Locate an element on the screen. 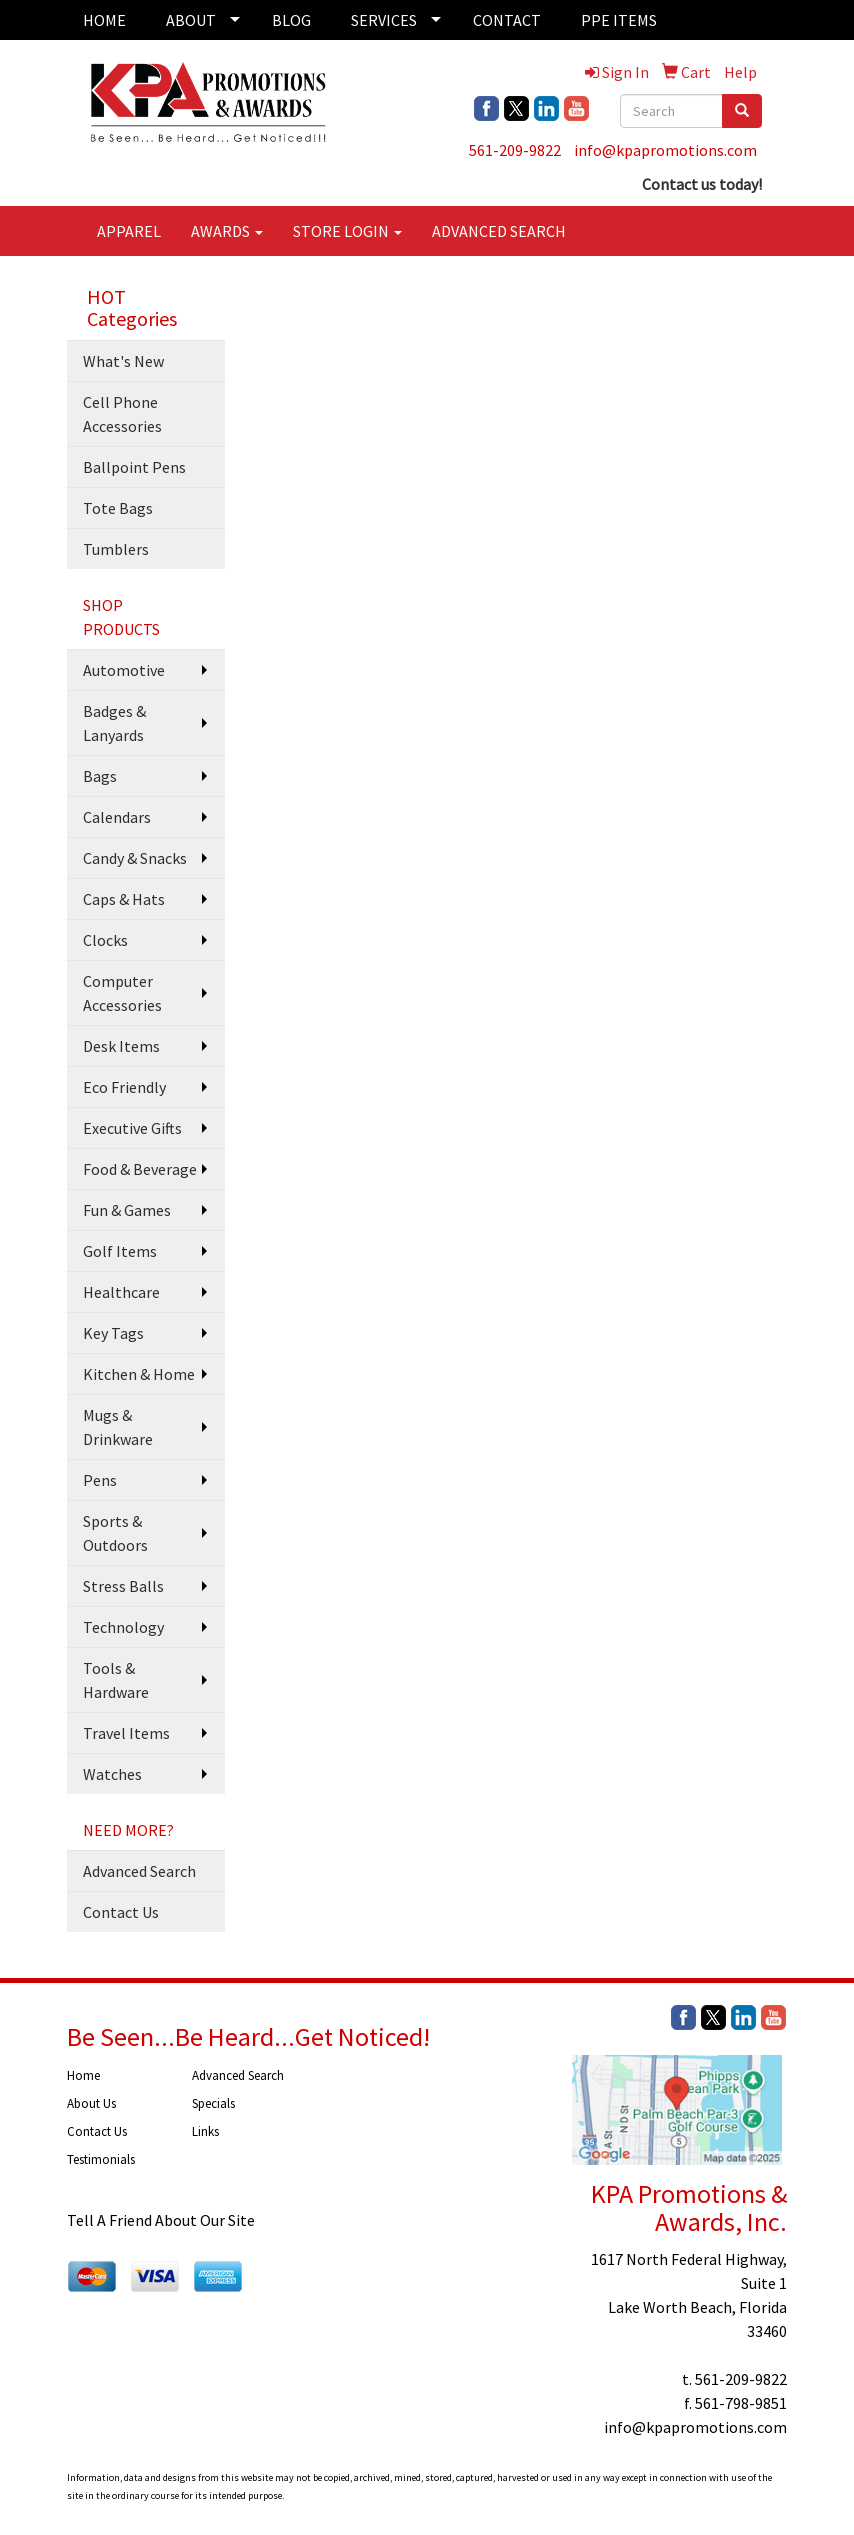 Image resolution: width=854 pixels, height=2535 pixels. Tumblers is located at coordinates (116, 549).